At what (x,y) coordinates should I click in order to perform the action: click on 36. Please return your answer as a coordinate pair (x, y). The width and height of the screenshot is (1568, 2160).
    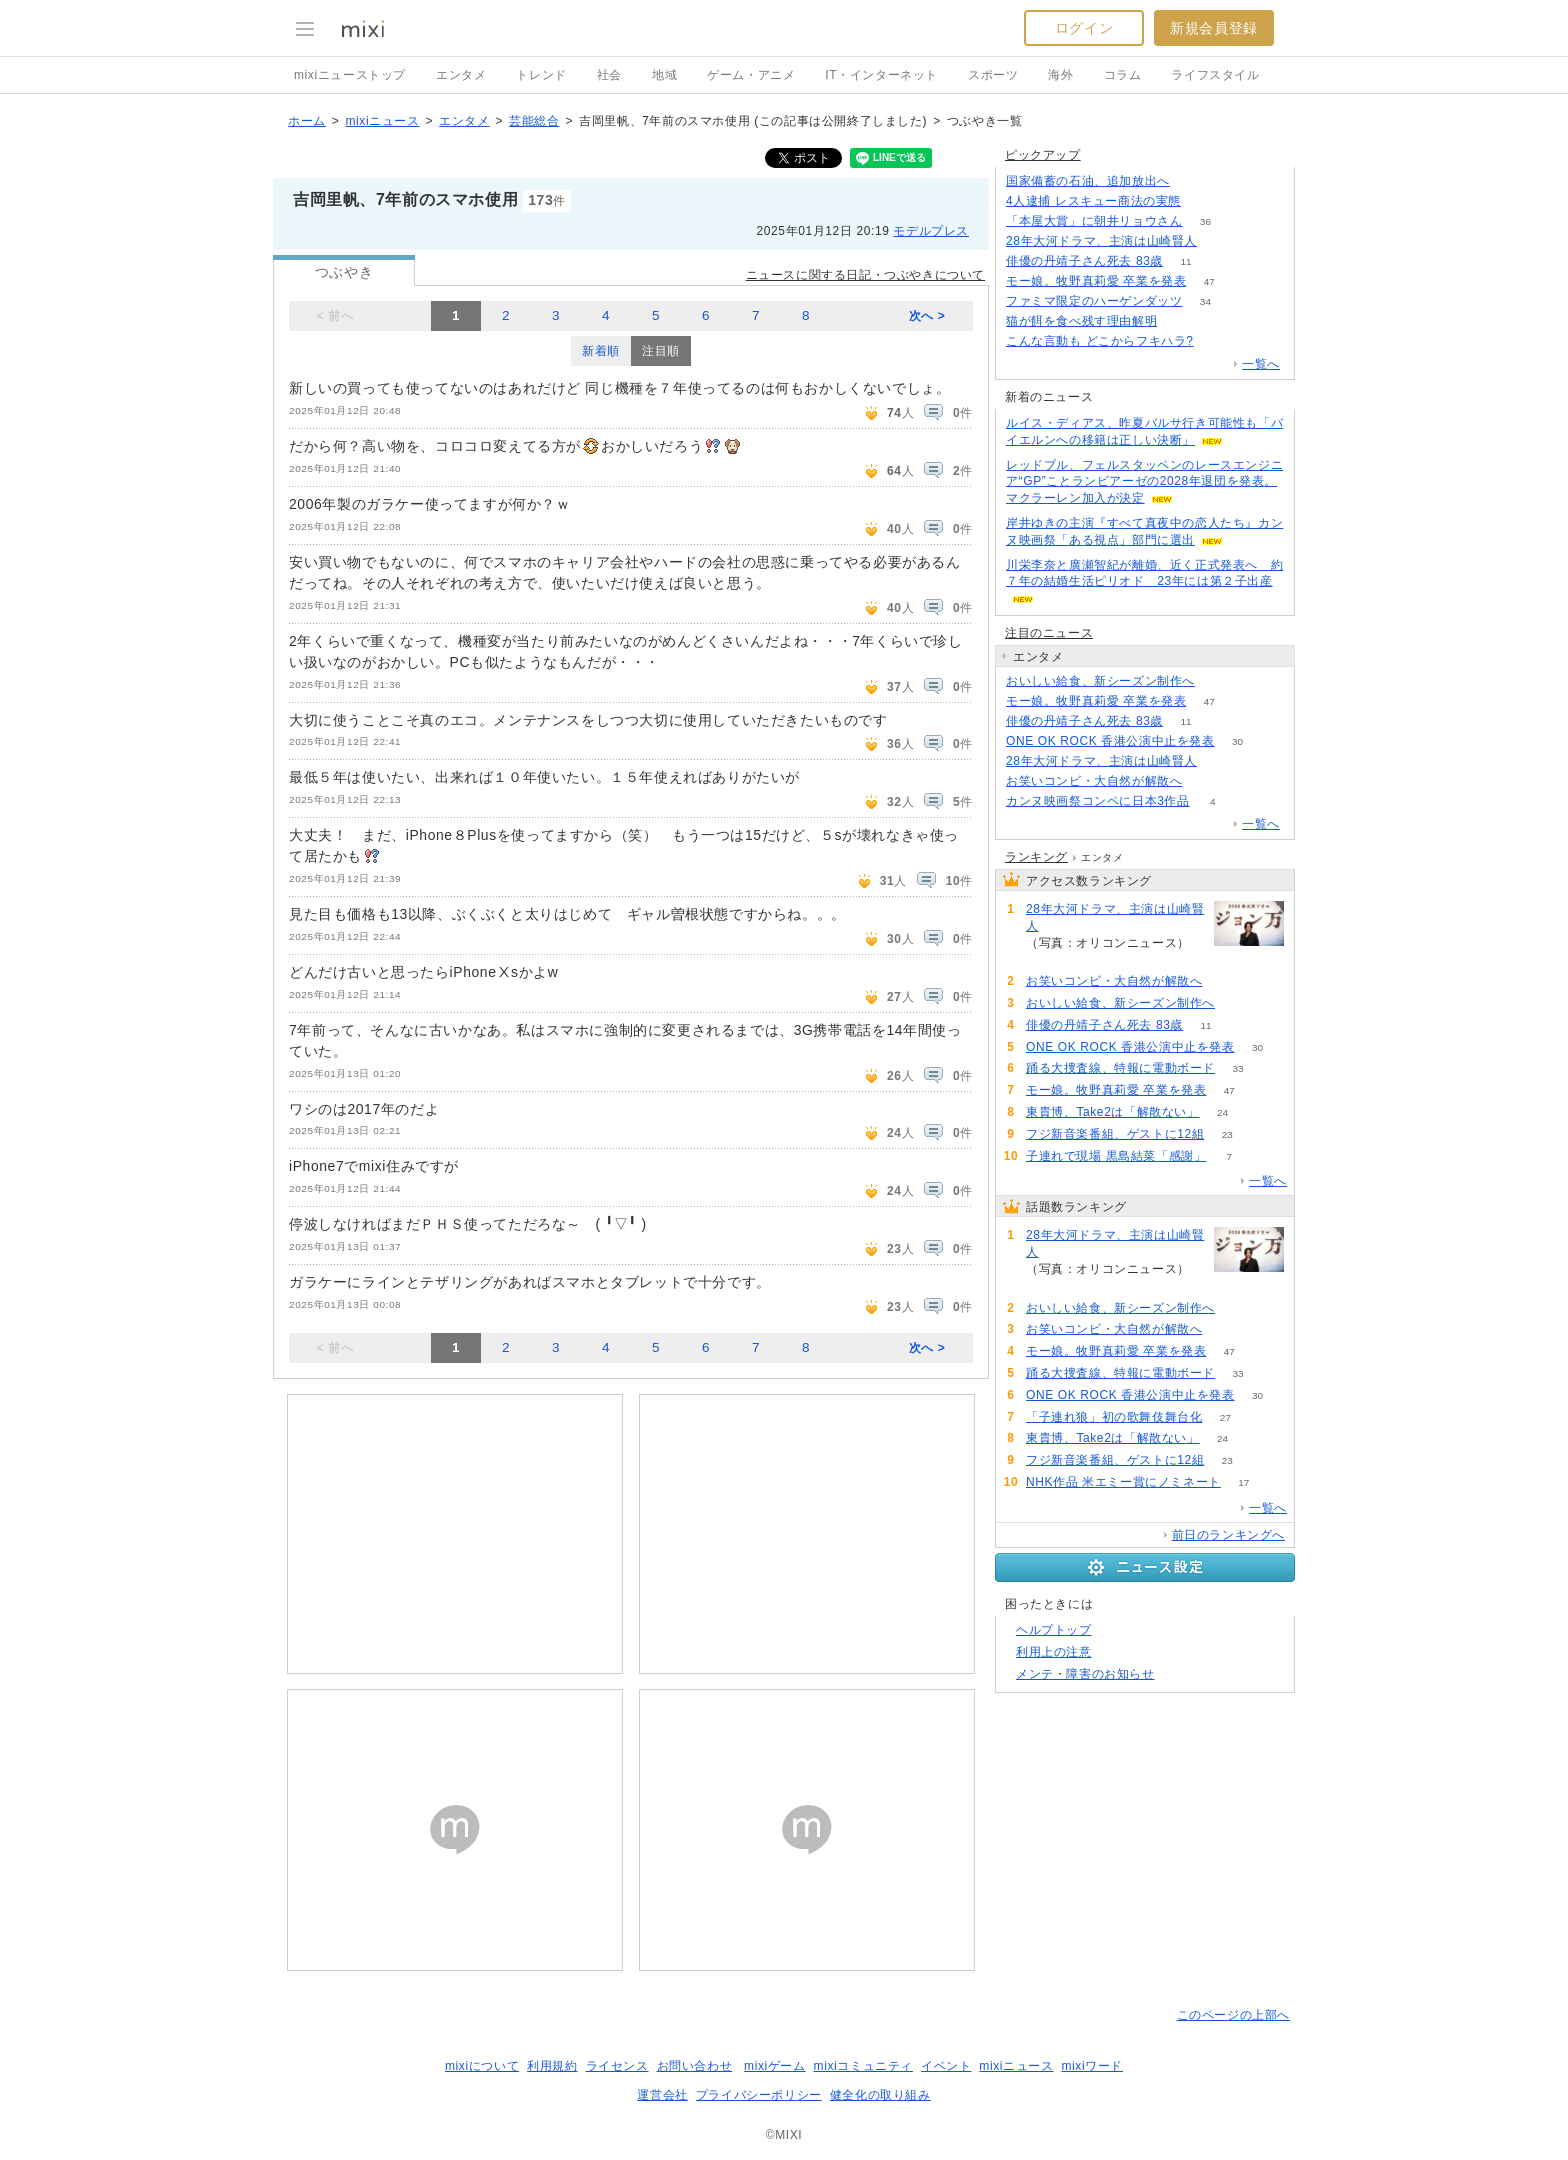
    Looking at the image, I should click on (1205, 221).